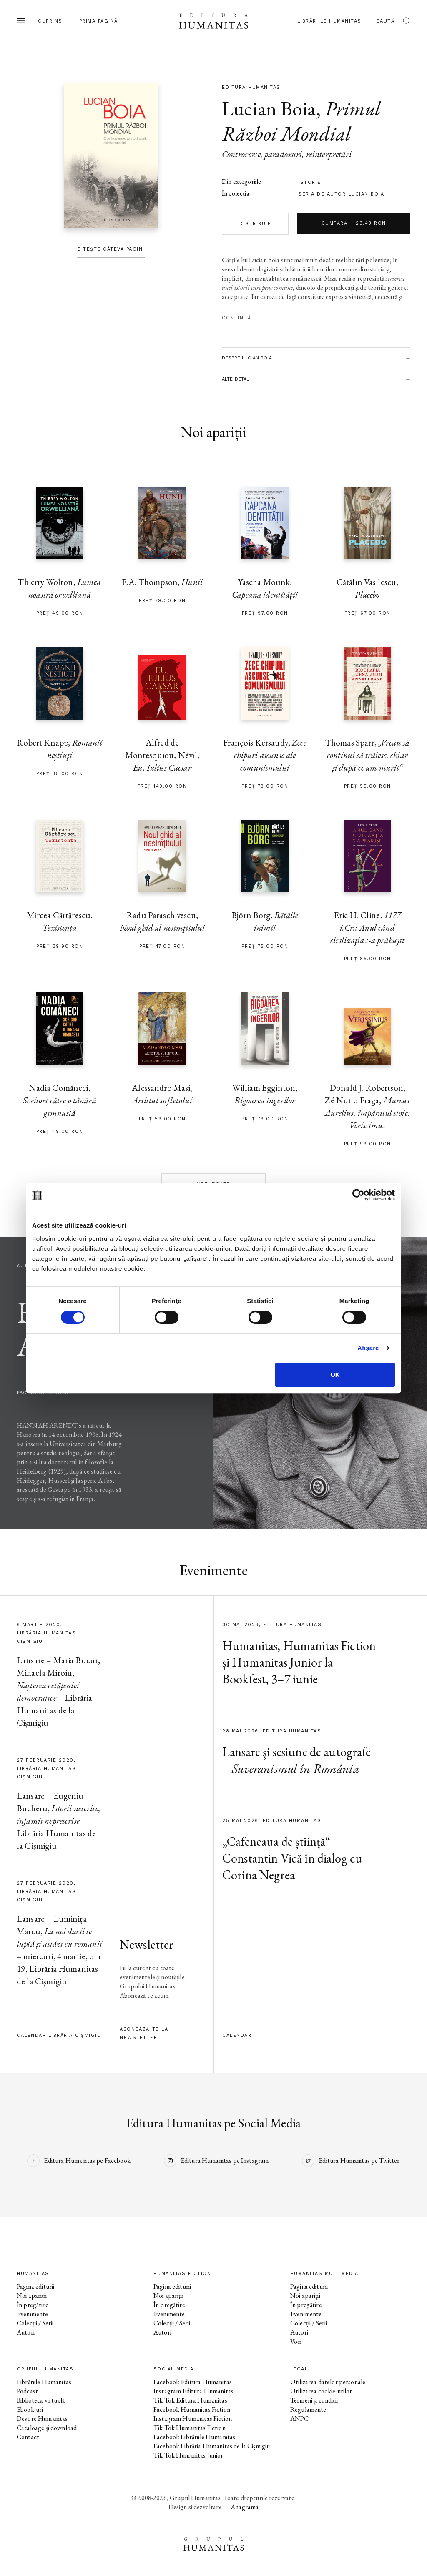  I want to click on Facebook Librăria Humanitas de la Cișmigiu, so click(211, 2446).